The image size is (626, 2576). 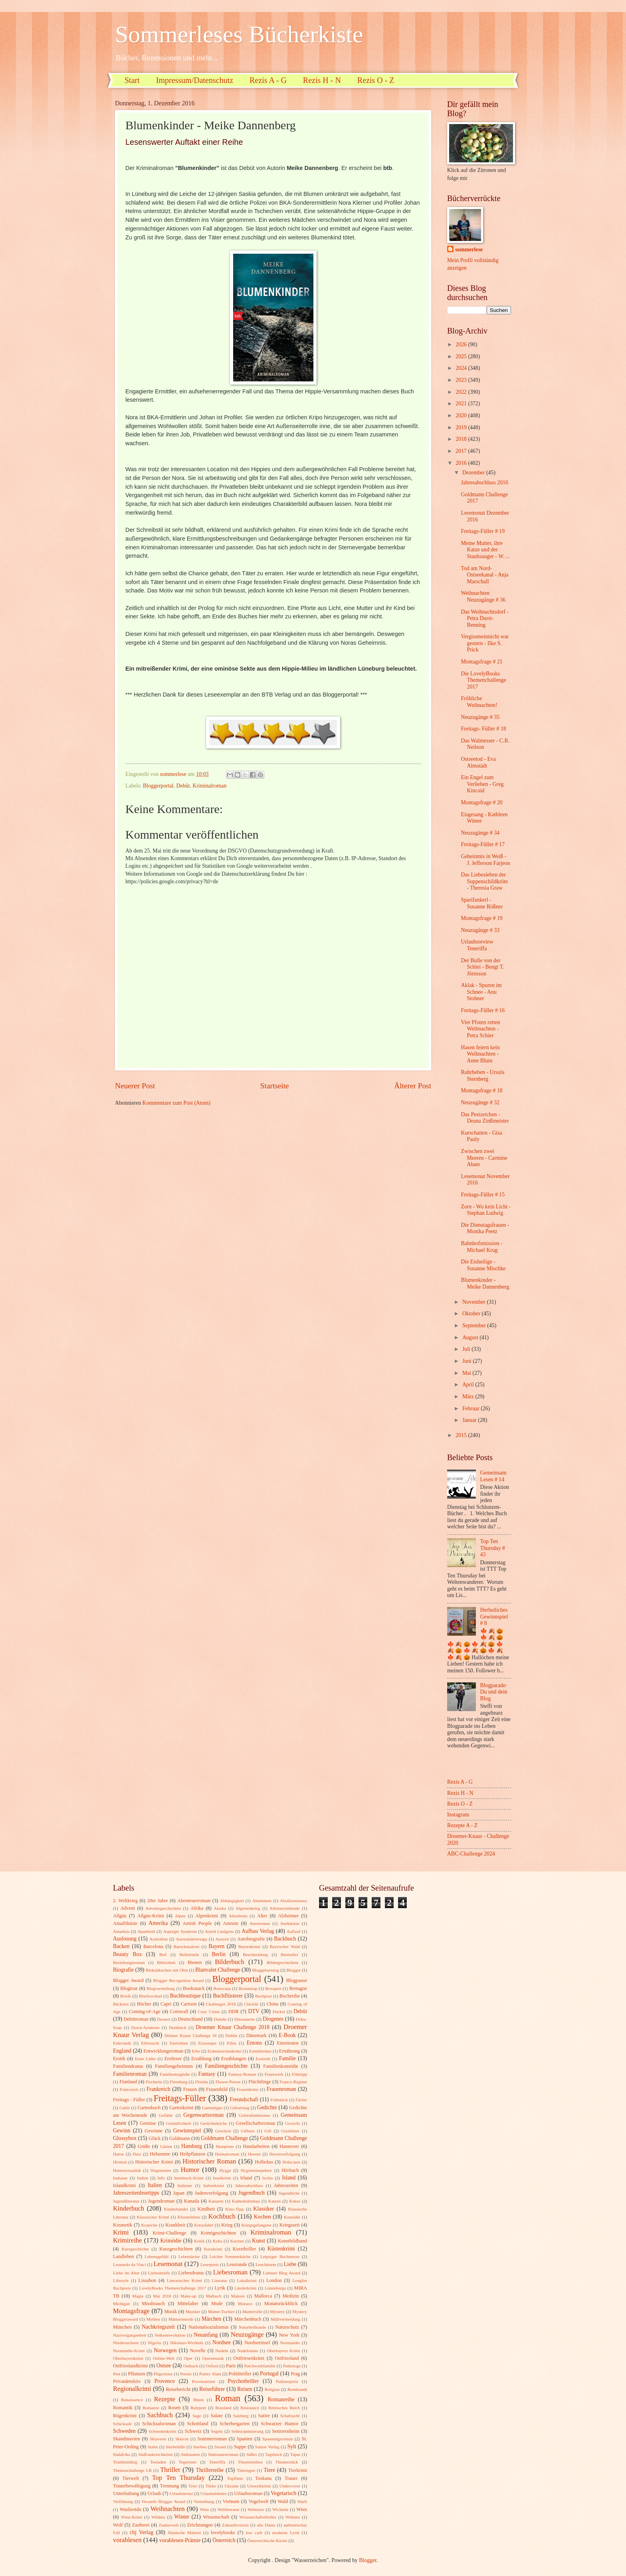 I want to click on Familienkomödie, so click(x=280, y=2066).